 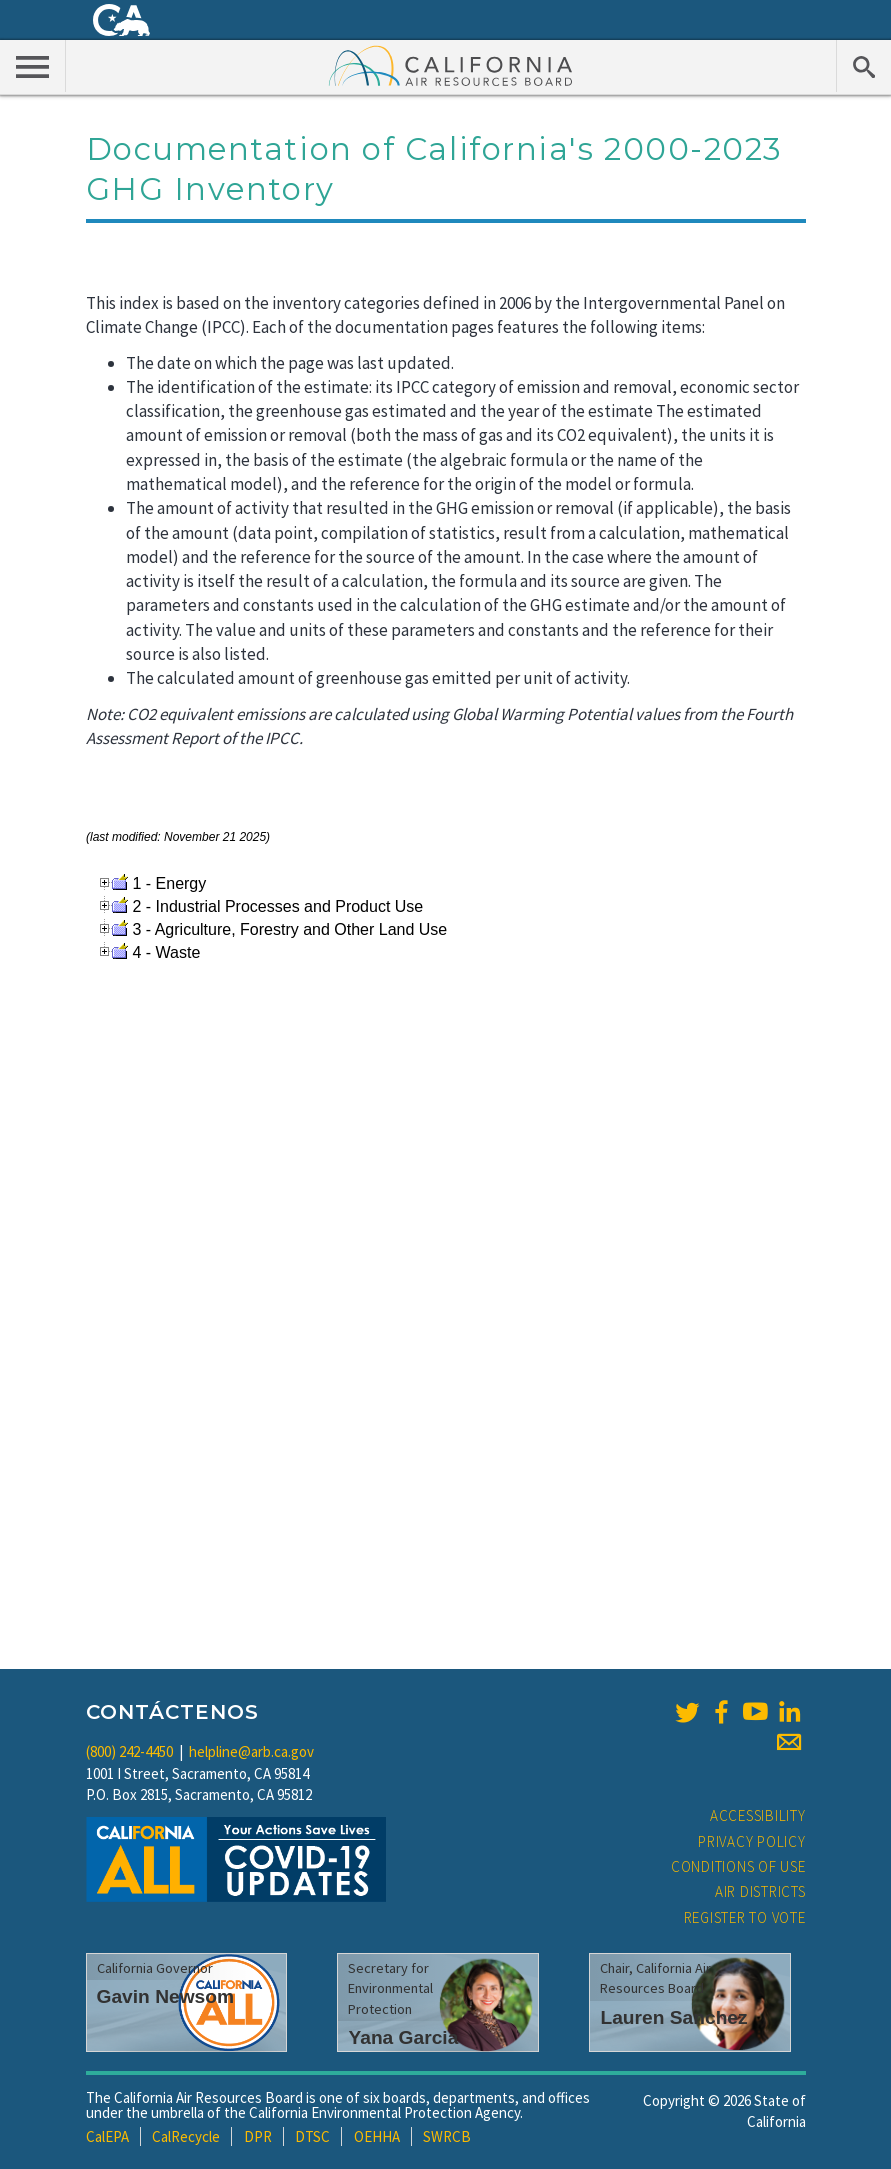 What do you see at coordinates (107, 2136) in the screenshot?
I see `CalEPA` at bounding box center [107, 2136].